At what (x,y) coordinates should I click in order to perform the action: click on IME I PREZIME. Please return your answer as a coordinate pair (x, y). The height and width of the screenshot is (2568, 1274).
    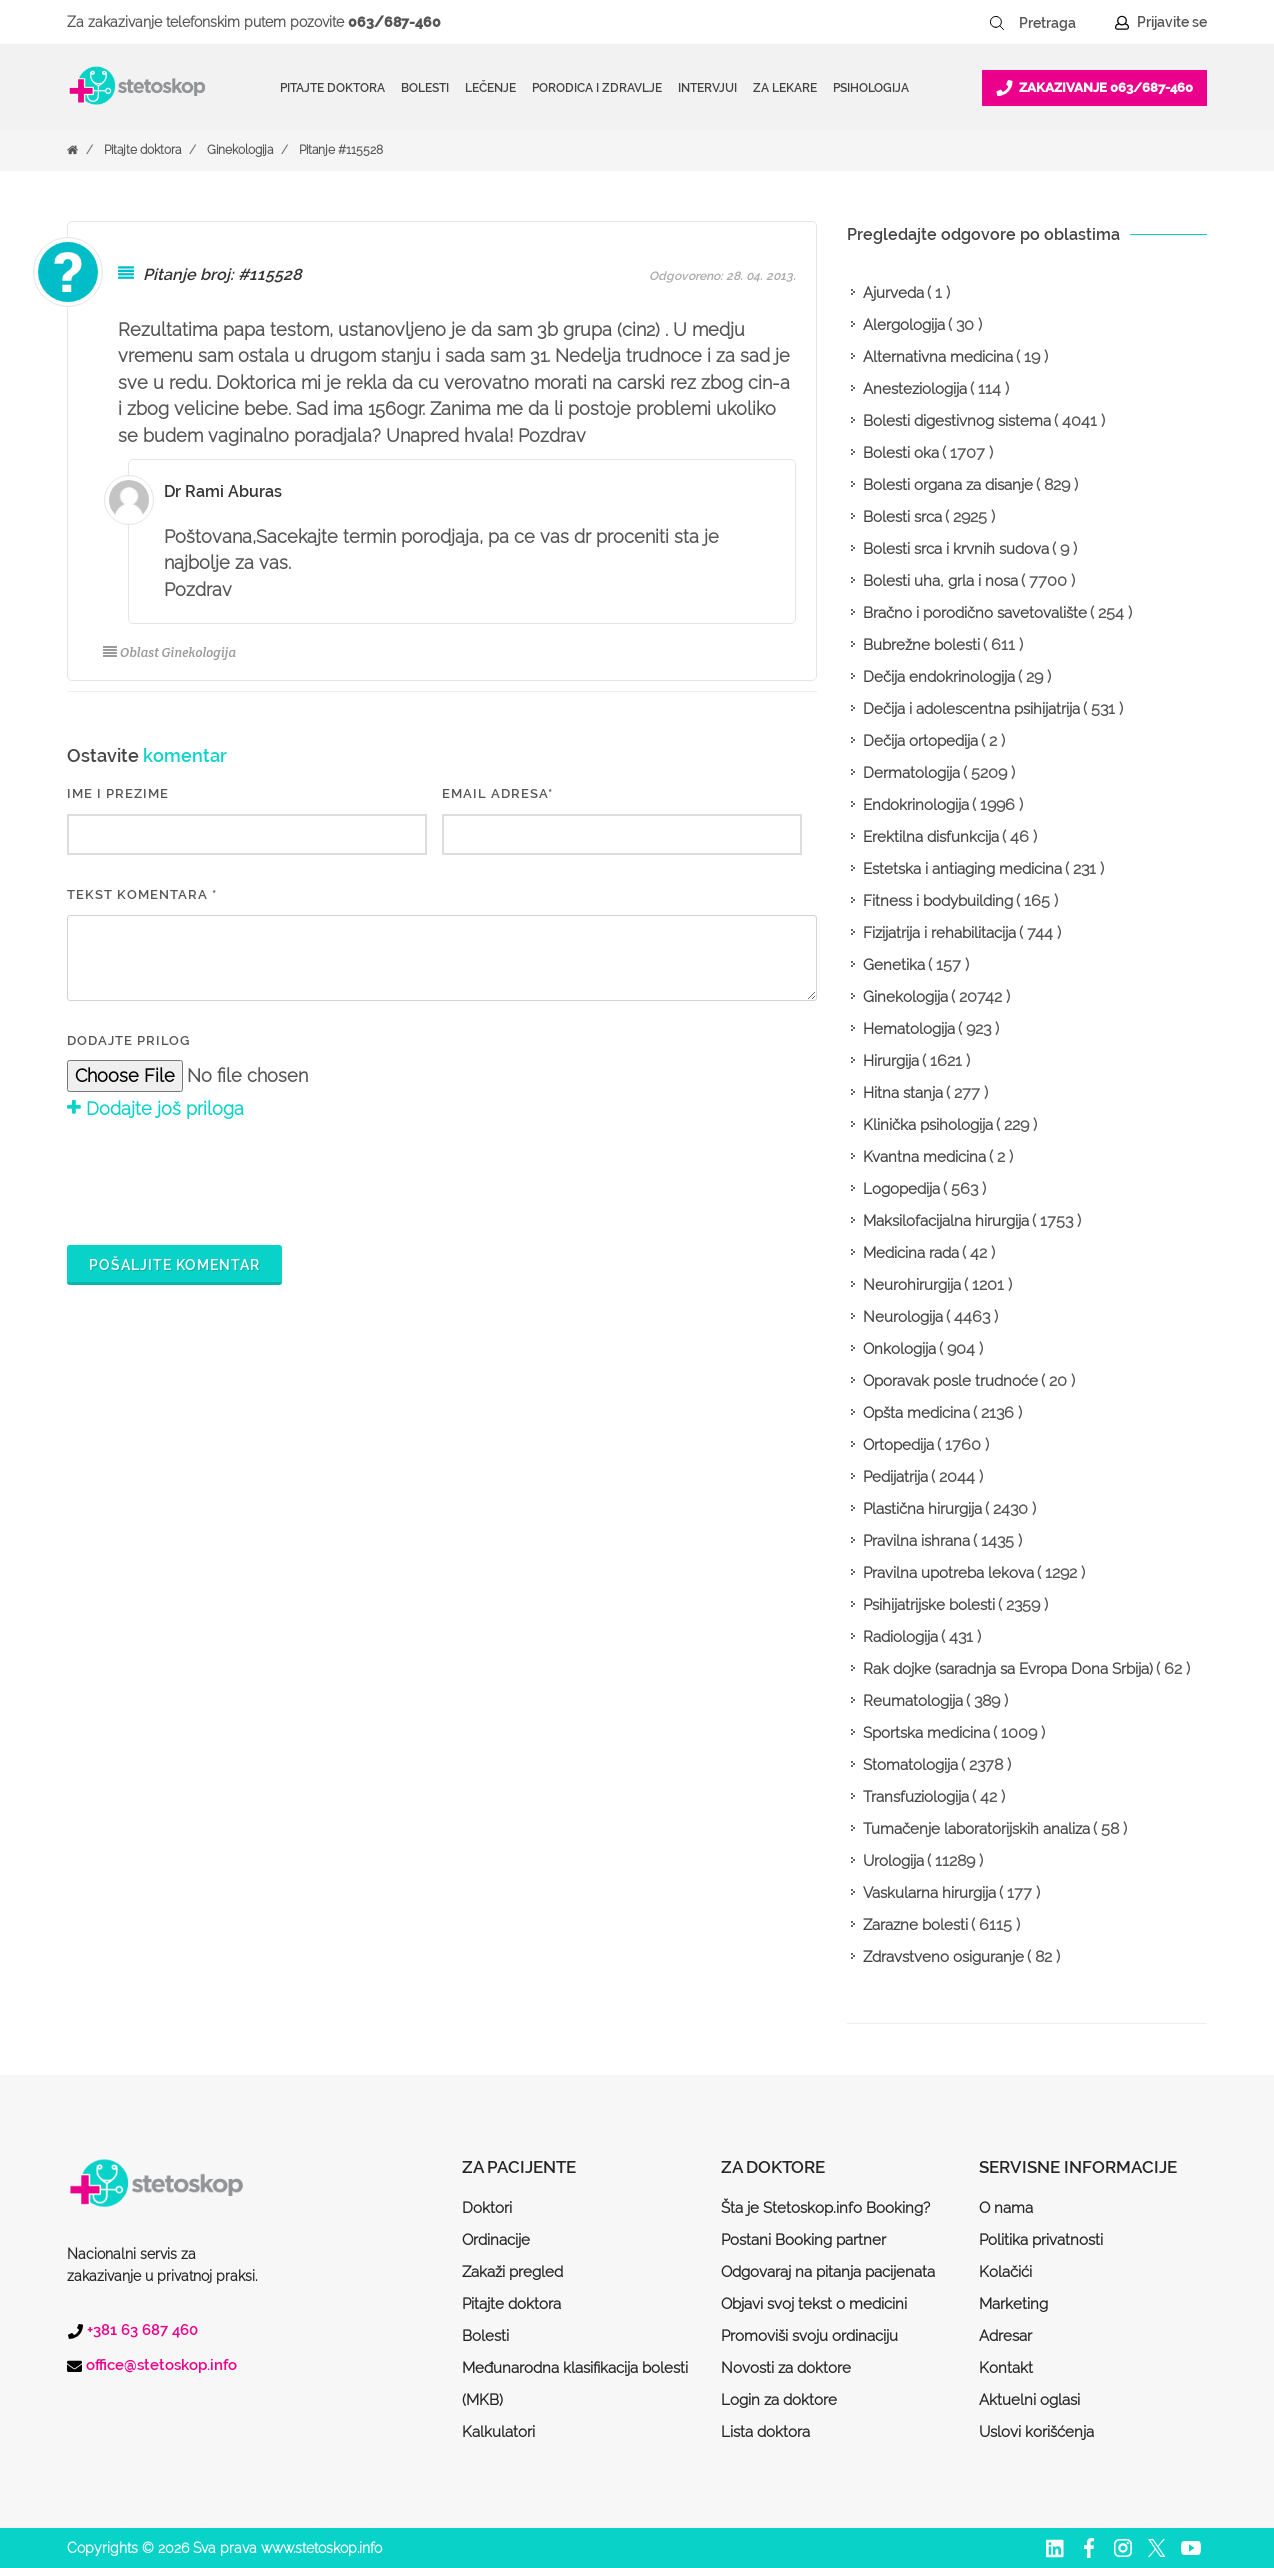
    Looking at the image, I should click on (118, 793).